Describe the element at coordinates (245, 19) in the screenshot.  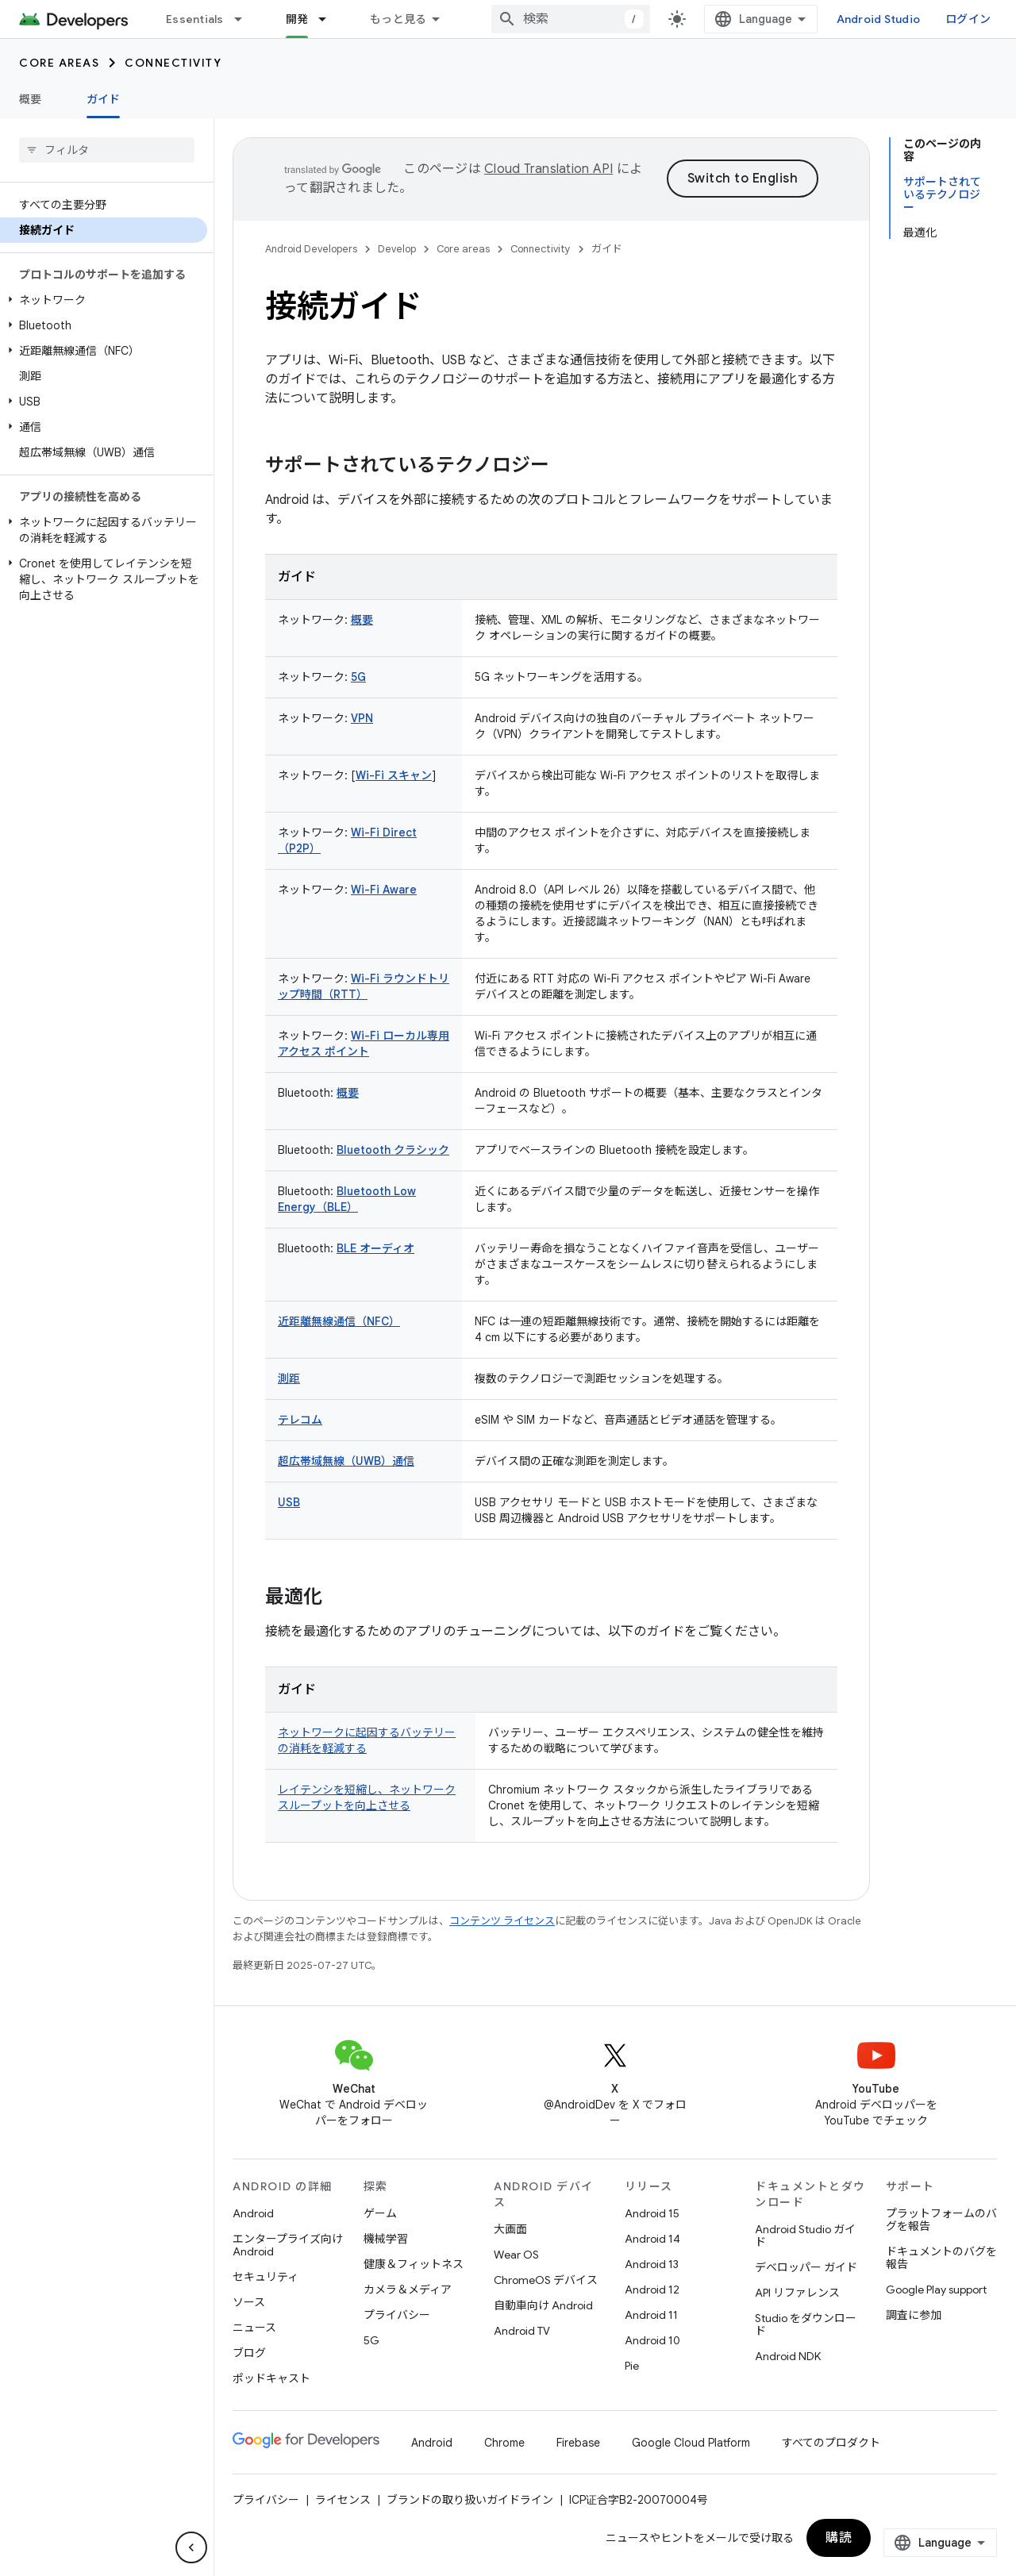
I see `[プルダウン メニュー: Essentials]` at that location.